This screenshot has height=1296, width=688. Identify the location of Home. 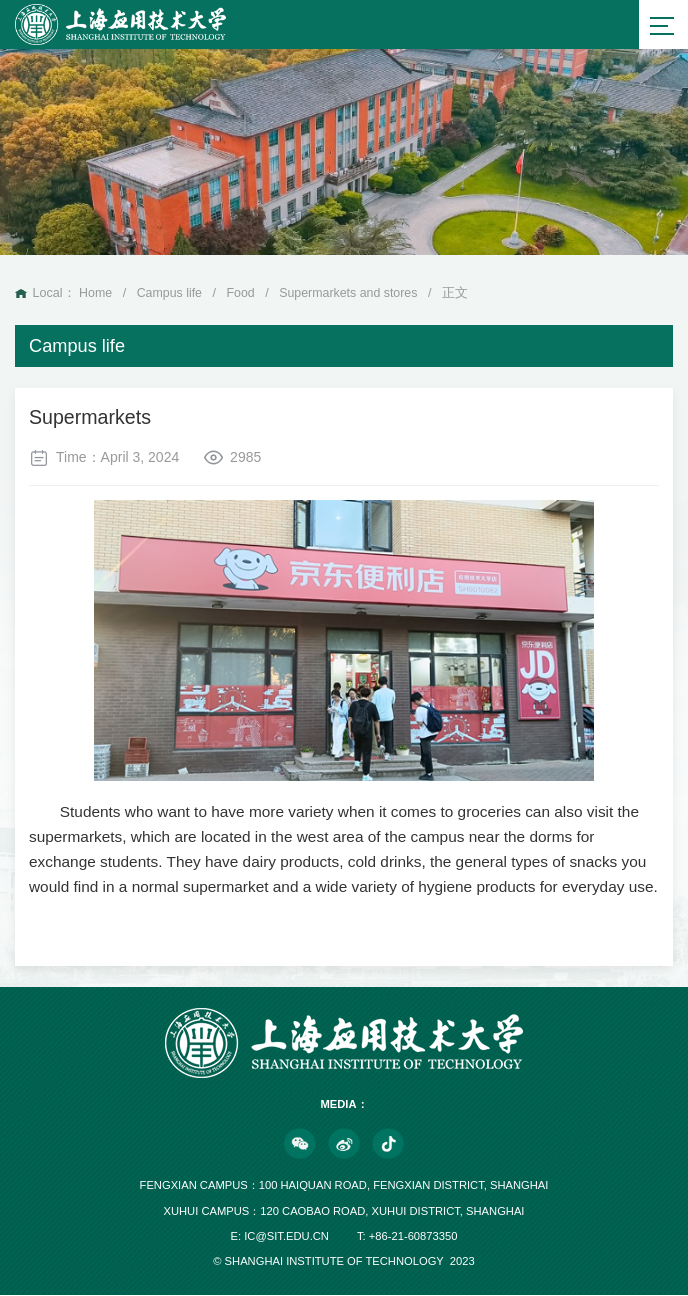
(96, 294).